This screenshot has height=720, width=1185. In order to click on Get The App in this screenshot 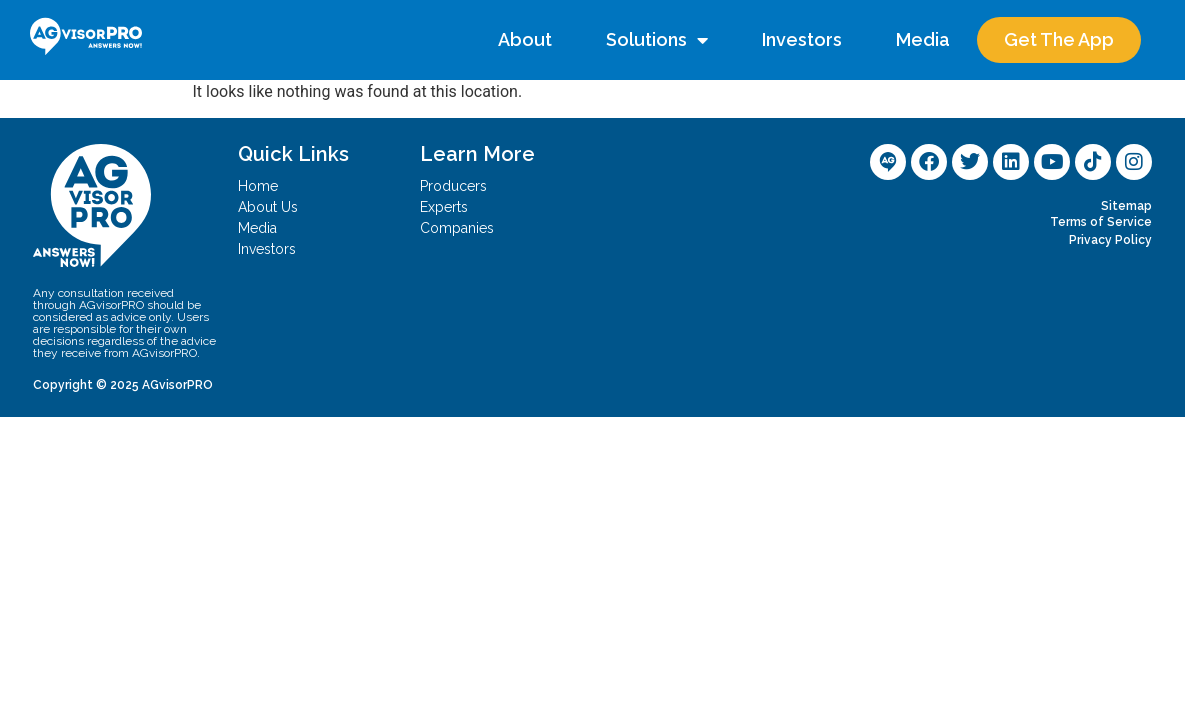, I will do `click(1059, 39)`.